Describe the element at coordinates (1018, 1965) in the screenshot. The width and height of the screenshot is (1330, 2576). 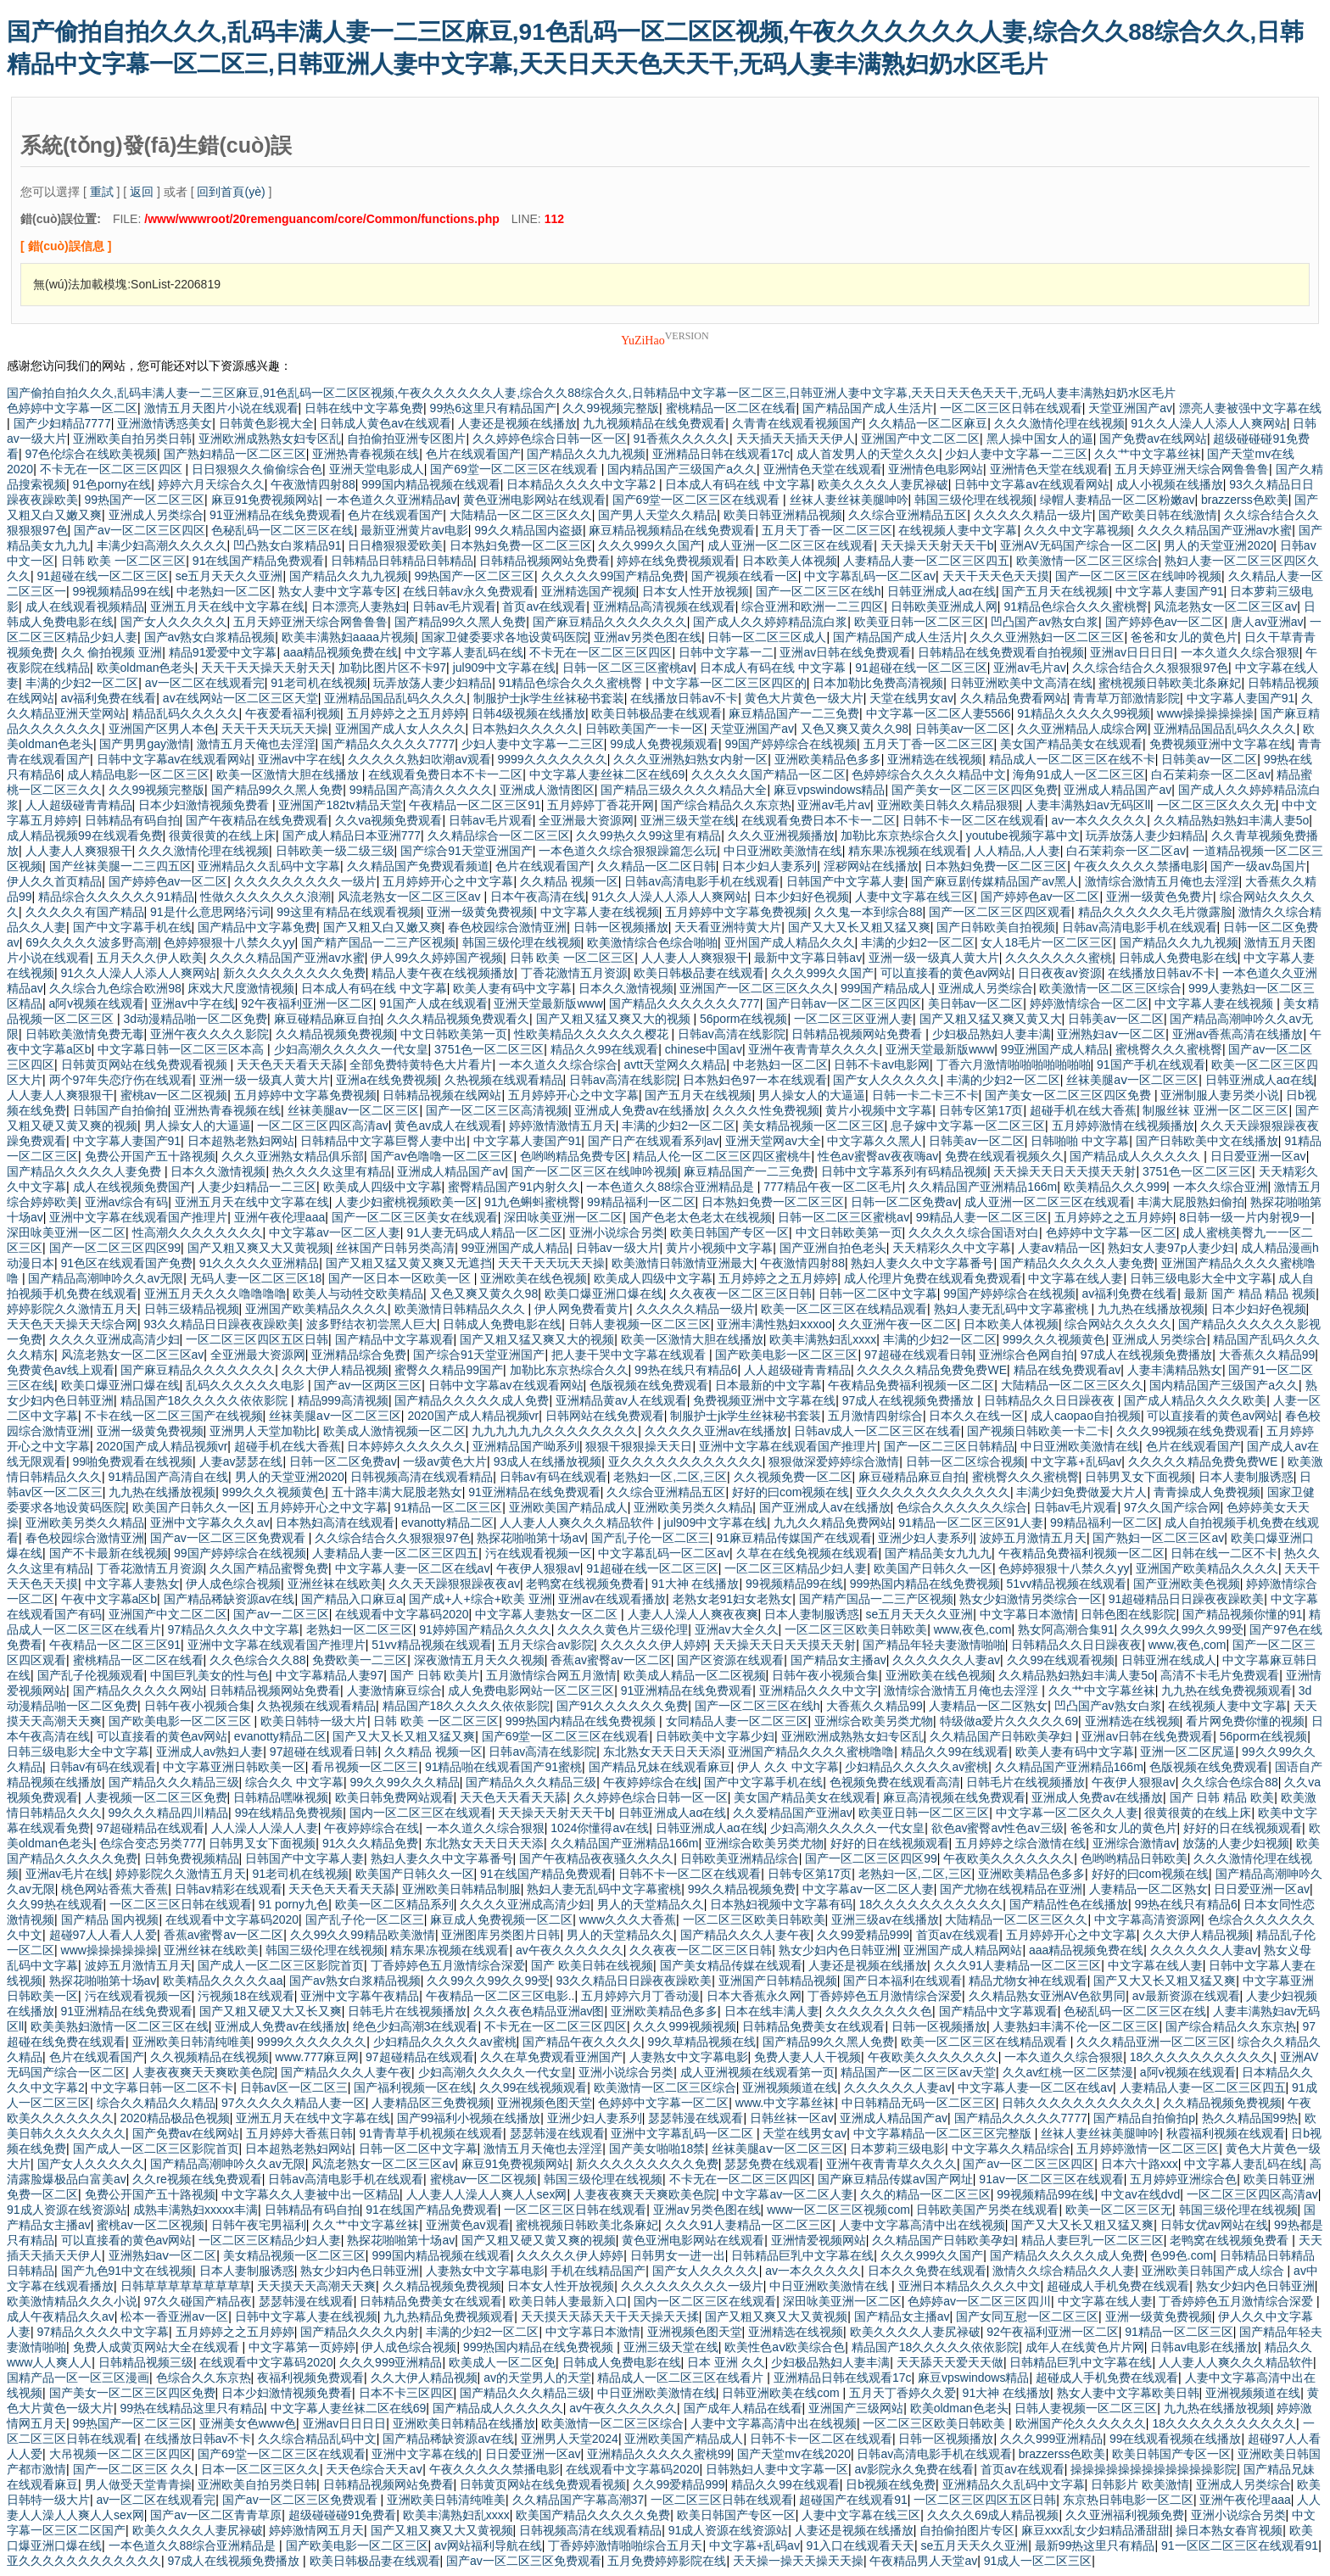
I see `久久久91人妻精品一区二区三区` at that location.